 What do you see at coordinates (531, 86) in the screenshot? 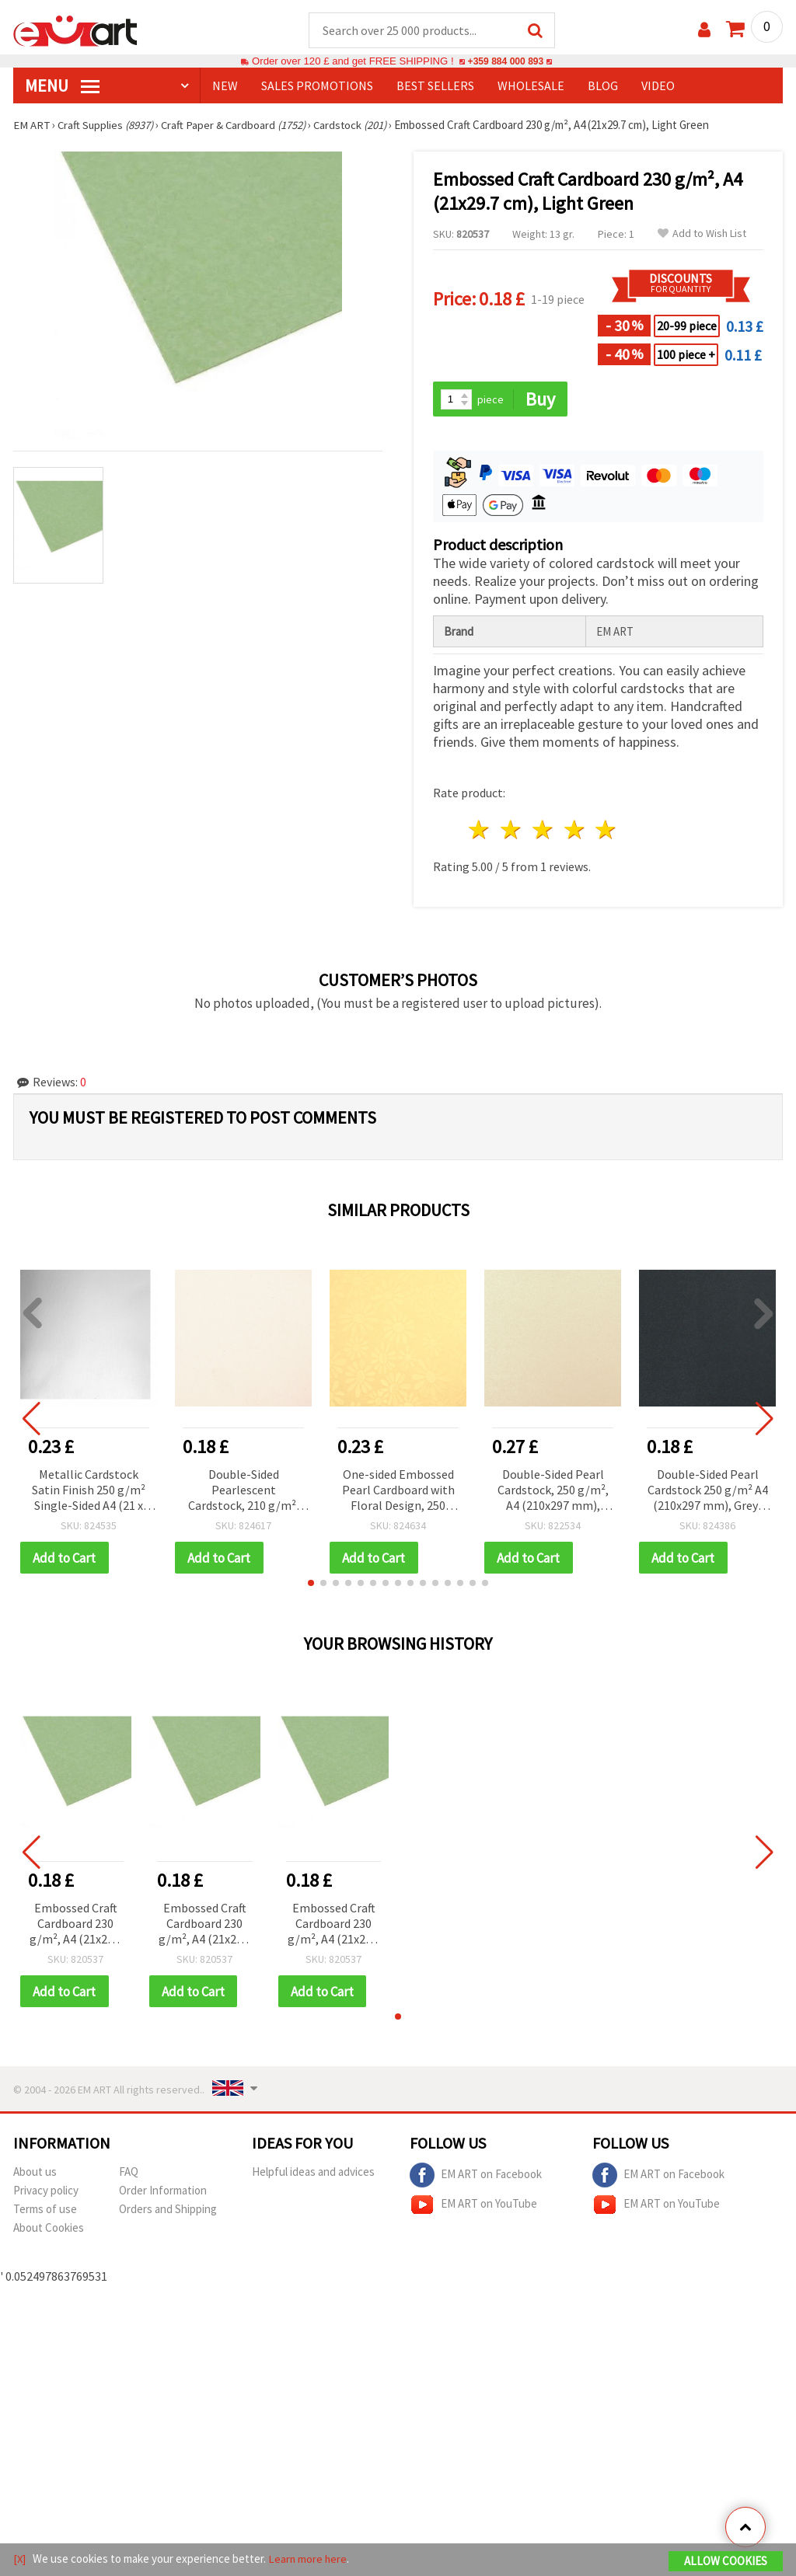
I see `WHOLESALE` at bounding box center [531, 86].